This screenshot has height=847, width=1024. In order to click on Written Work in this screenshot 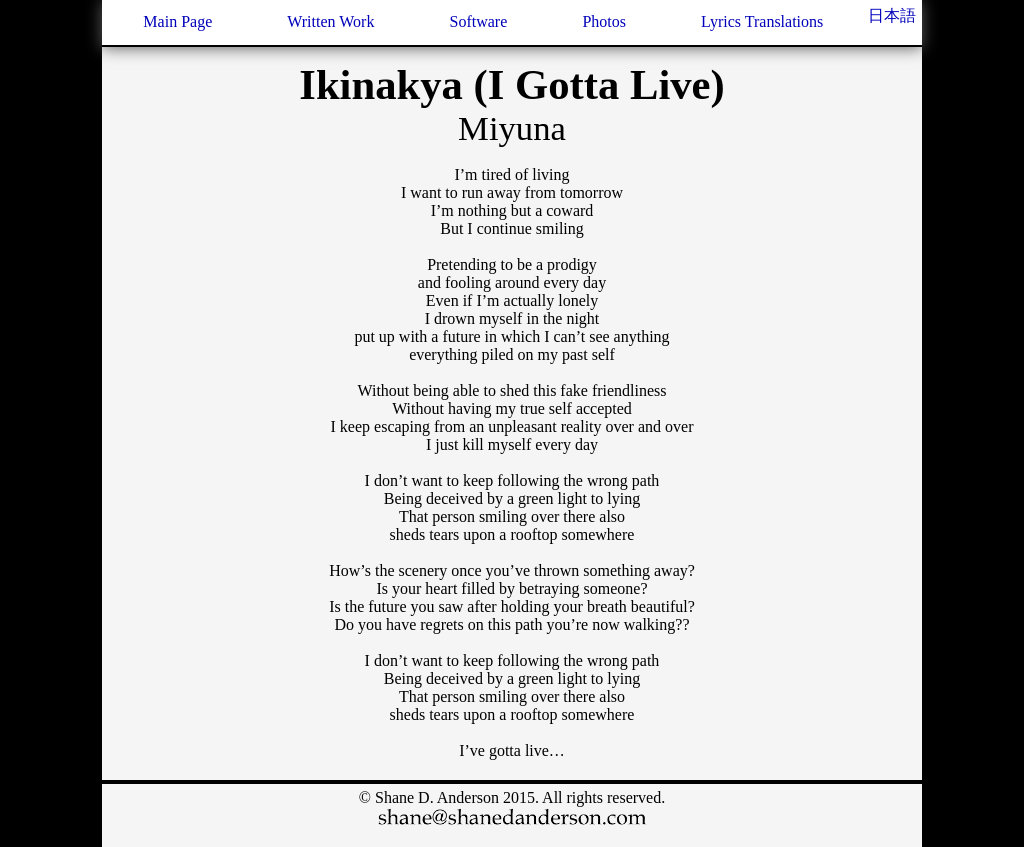, I will do `click(330, 21)`.